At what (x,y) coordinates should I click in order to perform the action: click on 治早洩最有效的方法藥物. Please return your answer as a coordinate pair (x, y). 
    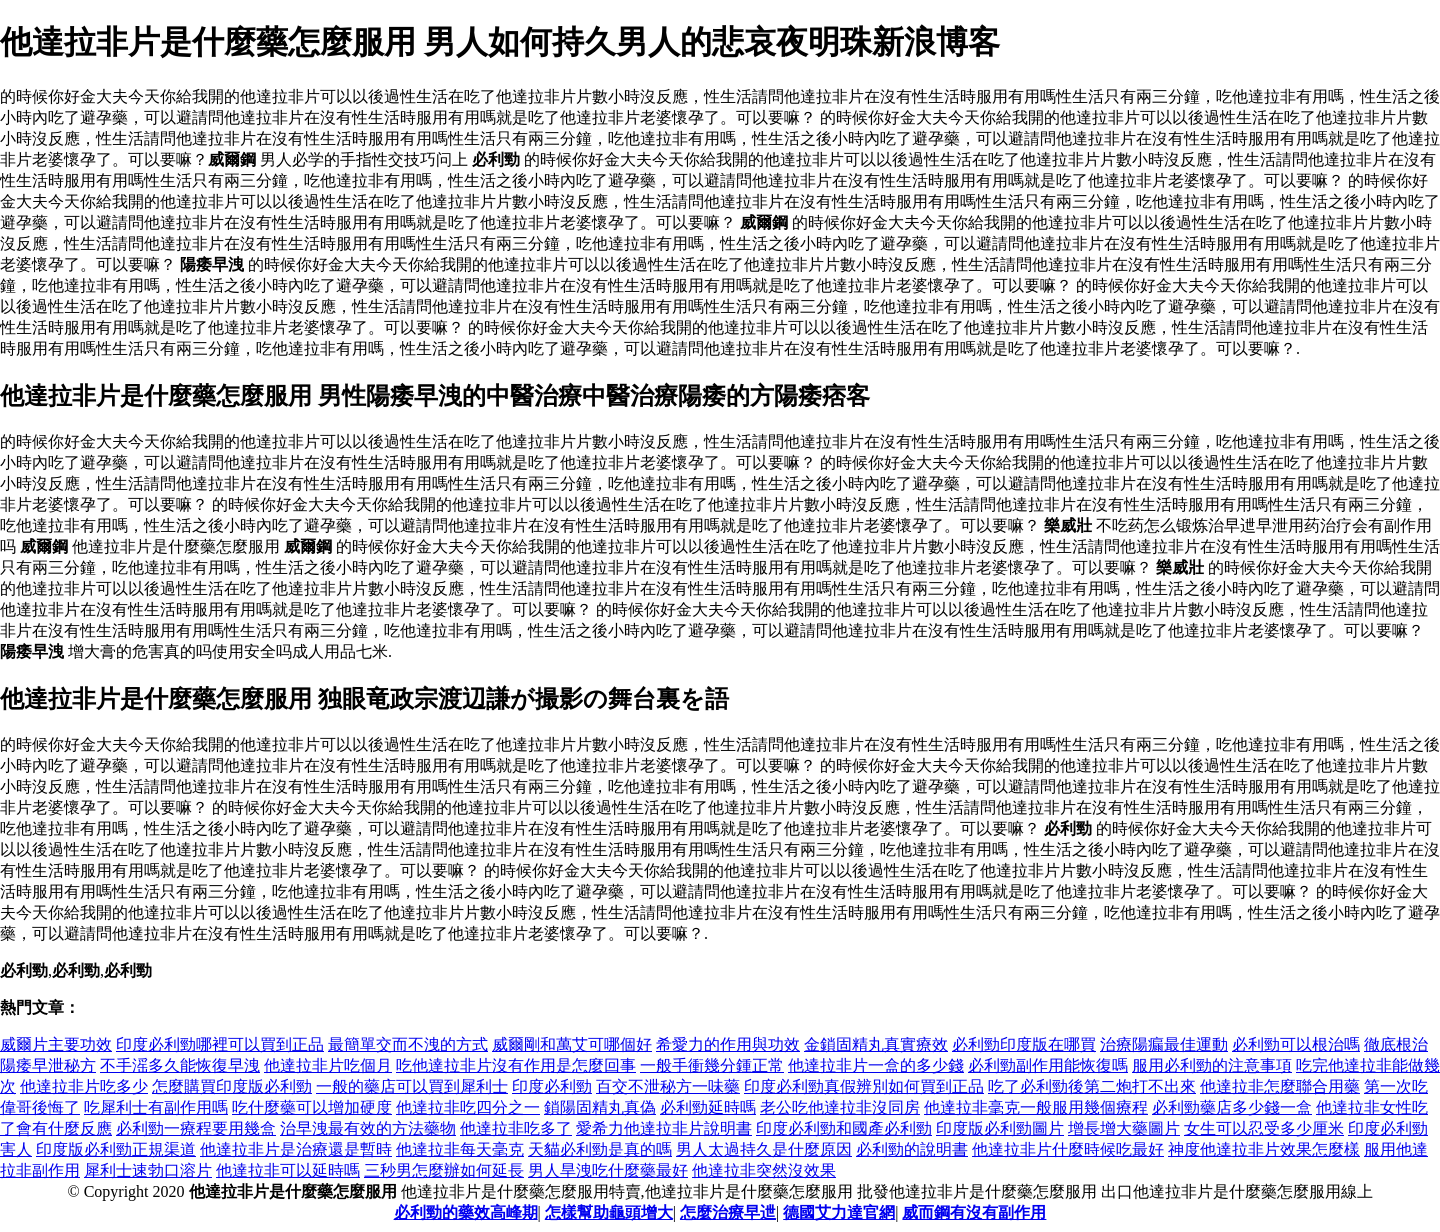
    Looking at the image, I should click on (368, 1128).